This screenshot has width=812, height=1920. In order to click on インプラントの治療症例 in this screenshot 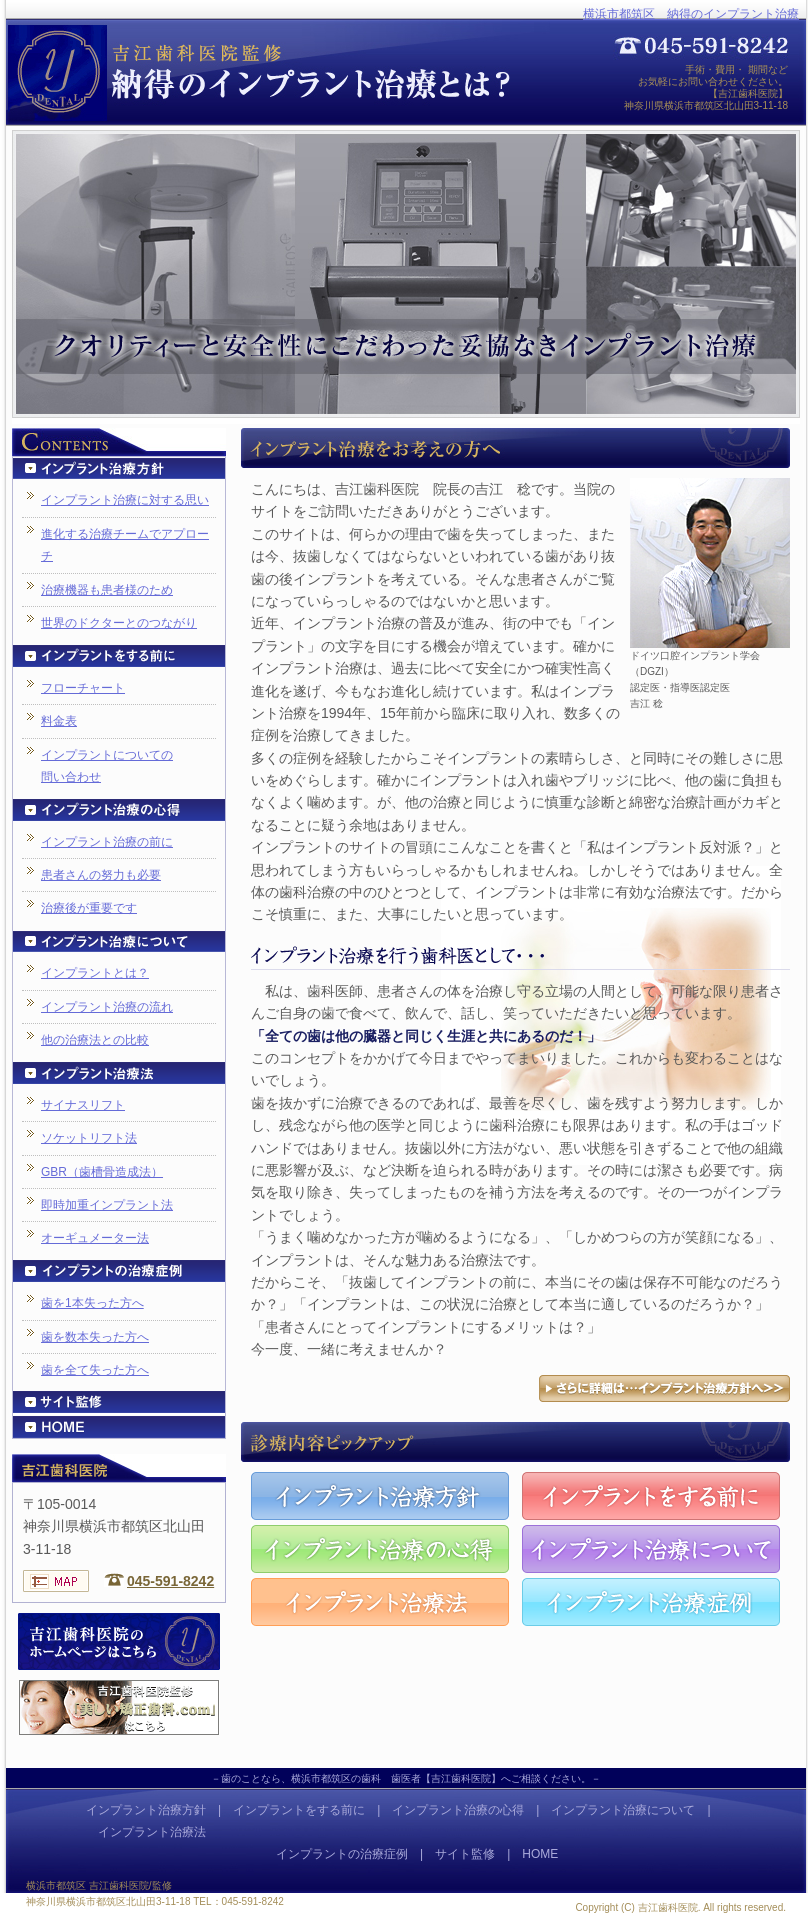, I will do `click(342, 1854)`.